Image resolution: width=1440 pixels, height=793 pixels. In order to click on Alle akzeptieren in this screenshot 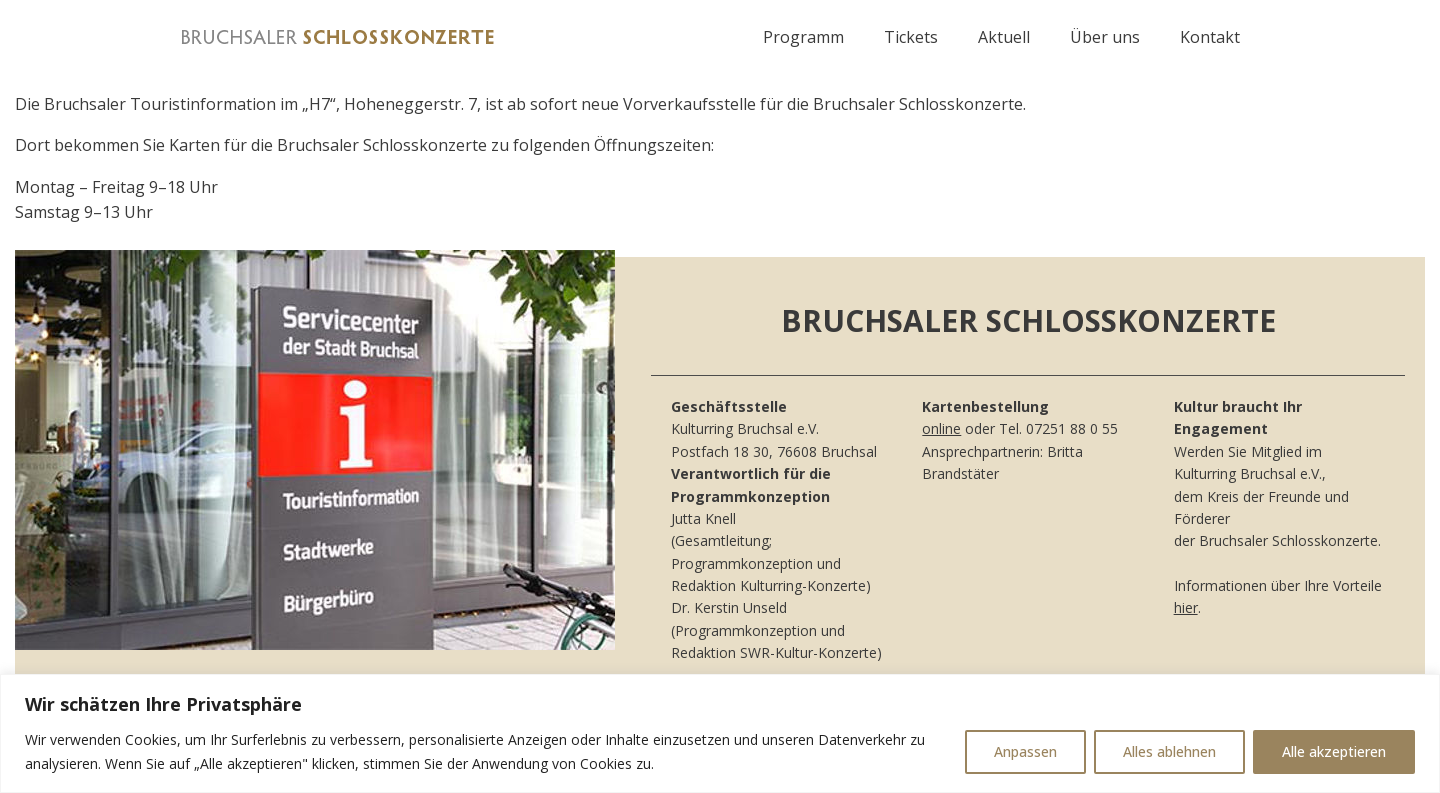, I will do `click(1334, 751)`.